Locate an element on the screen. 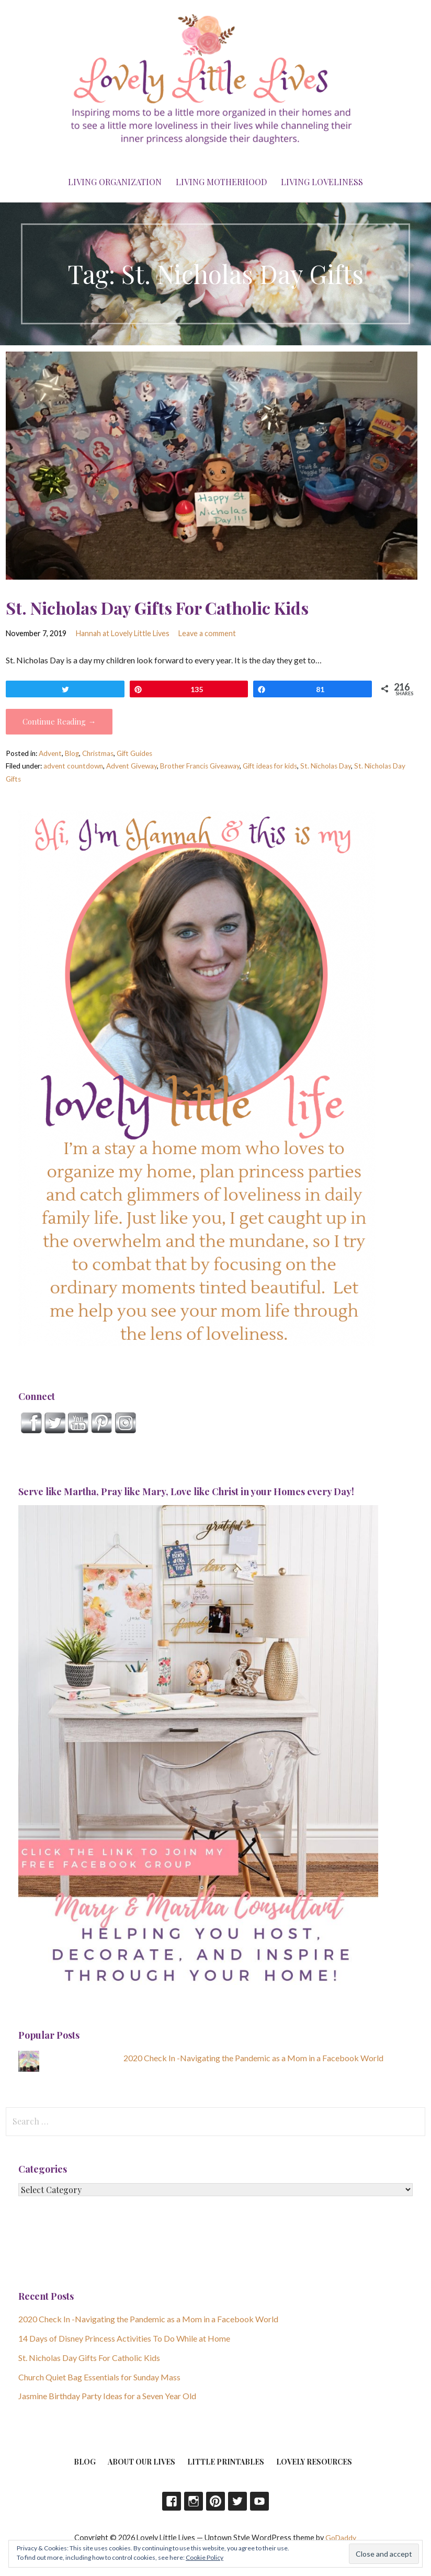 The image size is (431, 2576). Blog is located at coordinates (72, 753).